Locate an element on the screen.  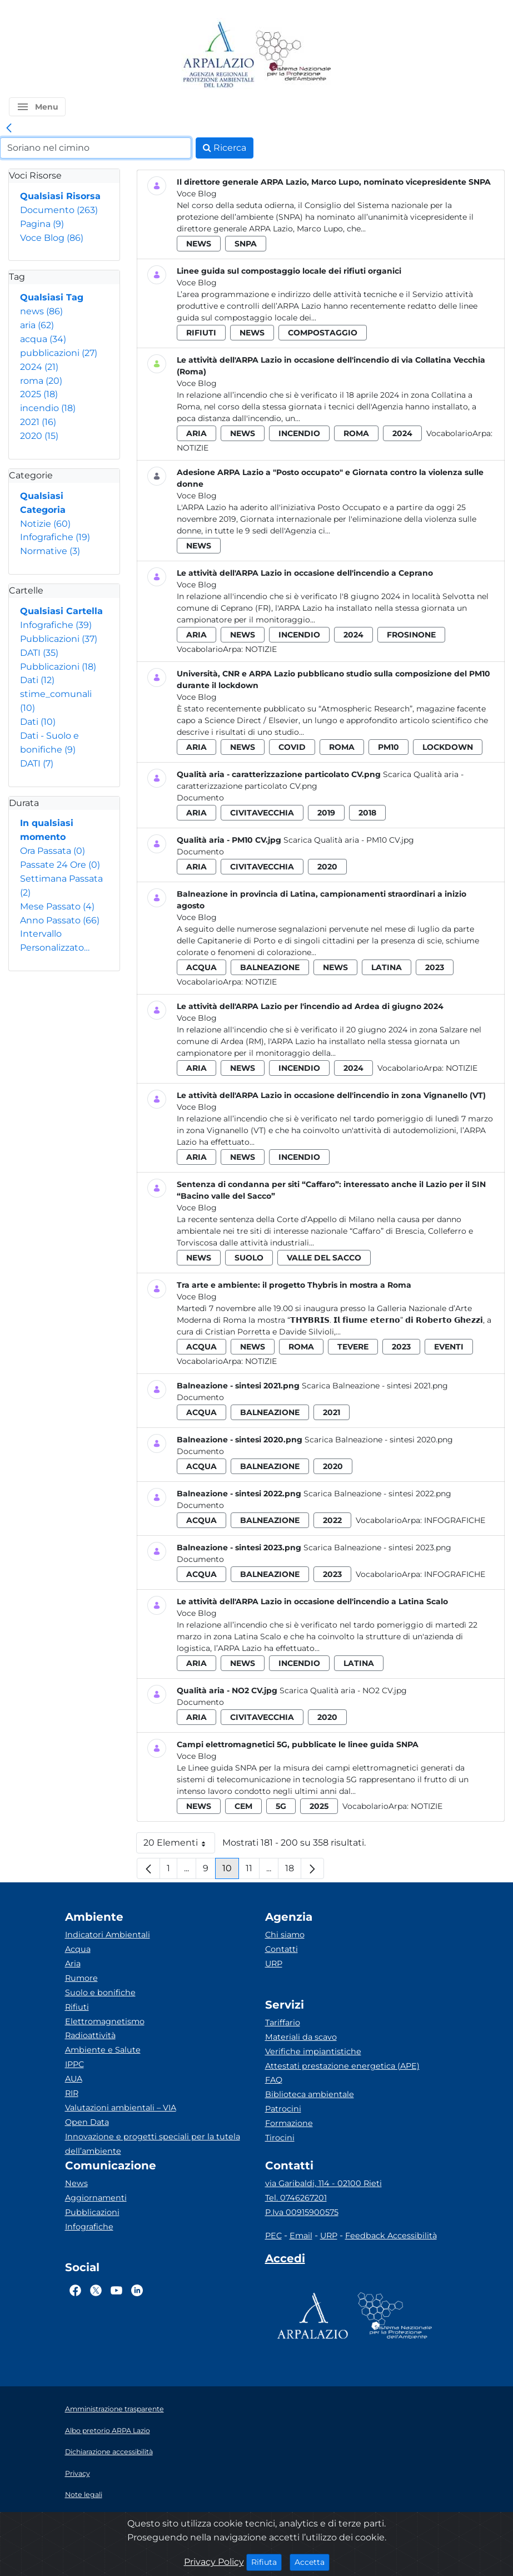
Tariffario is located at coordinates (282, 2023).